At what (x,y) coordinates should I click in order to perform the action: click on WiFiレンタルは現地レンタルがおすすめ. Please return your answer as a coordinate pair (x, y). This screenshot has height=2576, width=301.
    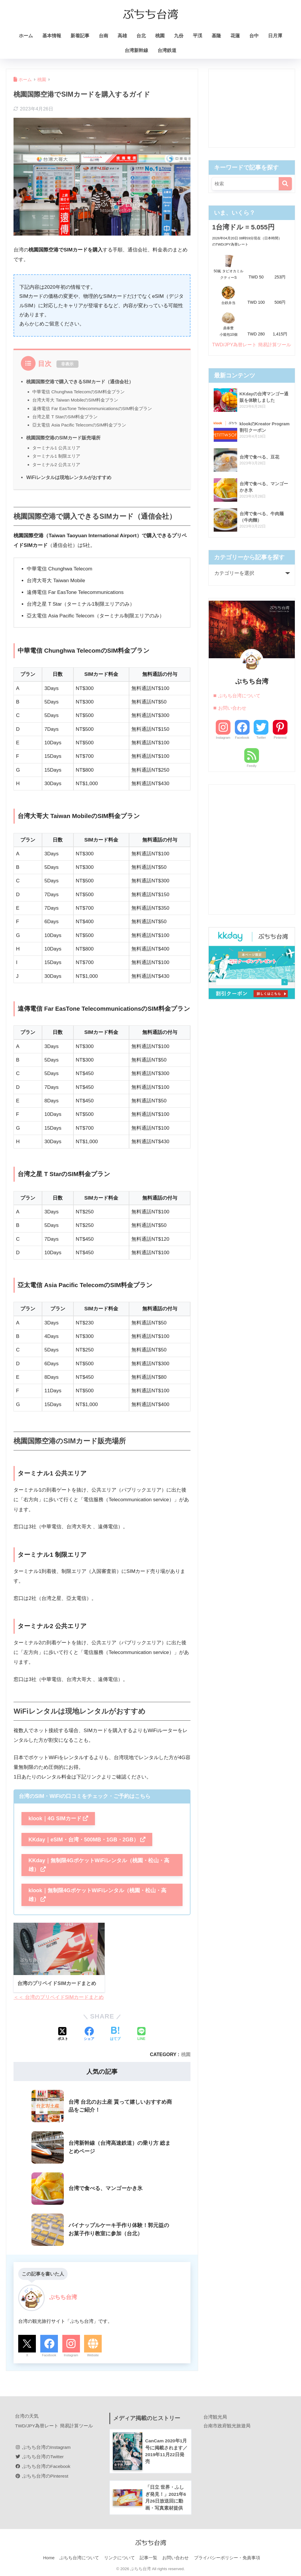
    Looking at the image, I should click on (68, 477).